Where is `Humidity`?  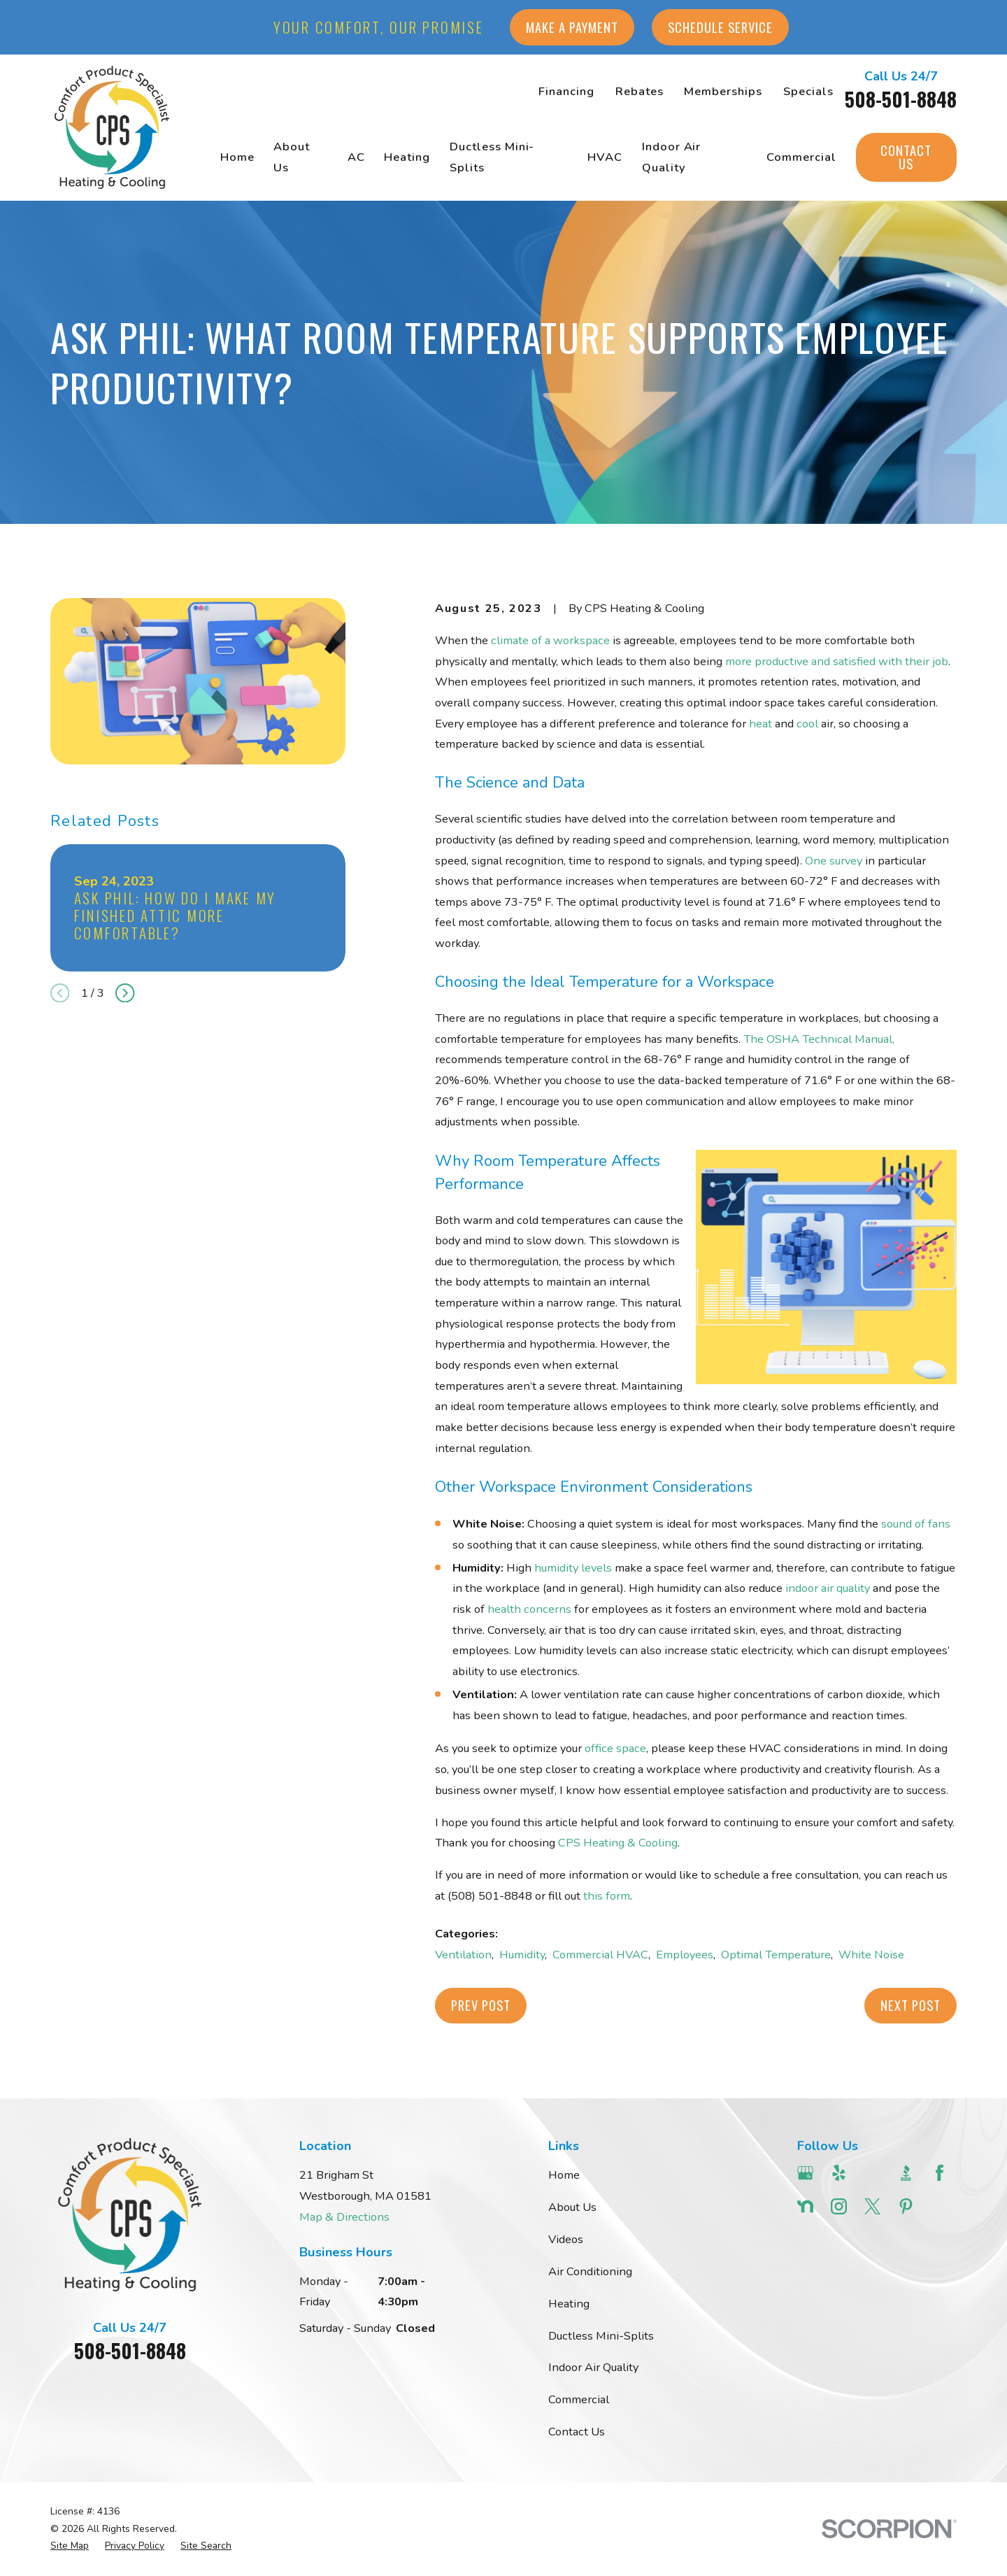 Humidity is located at coordinates (522, 1955).